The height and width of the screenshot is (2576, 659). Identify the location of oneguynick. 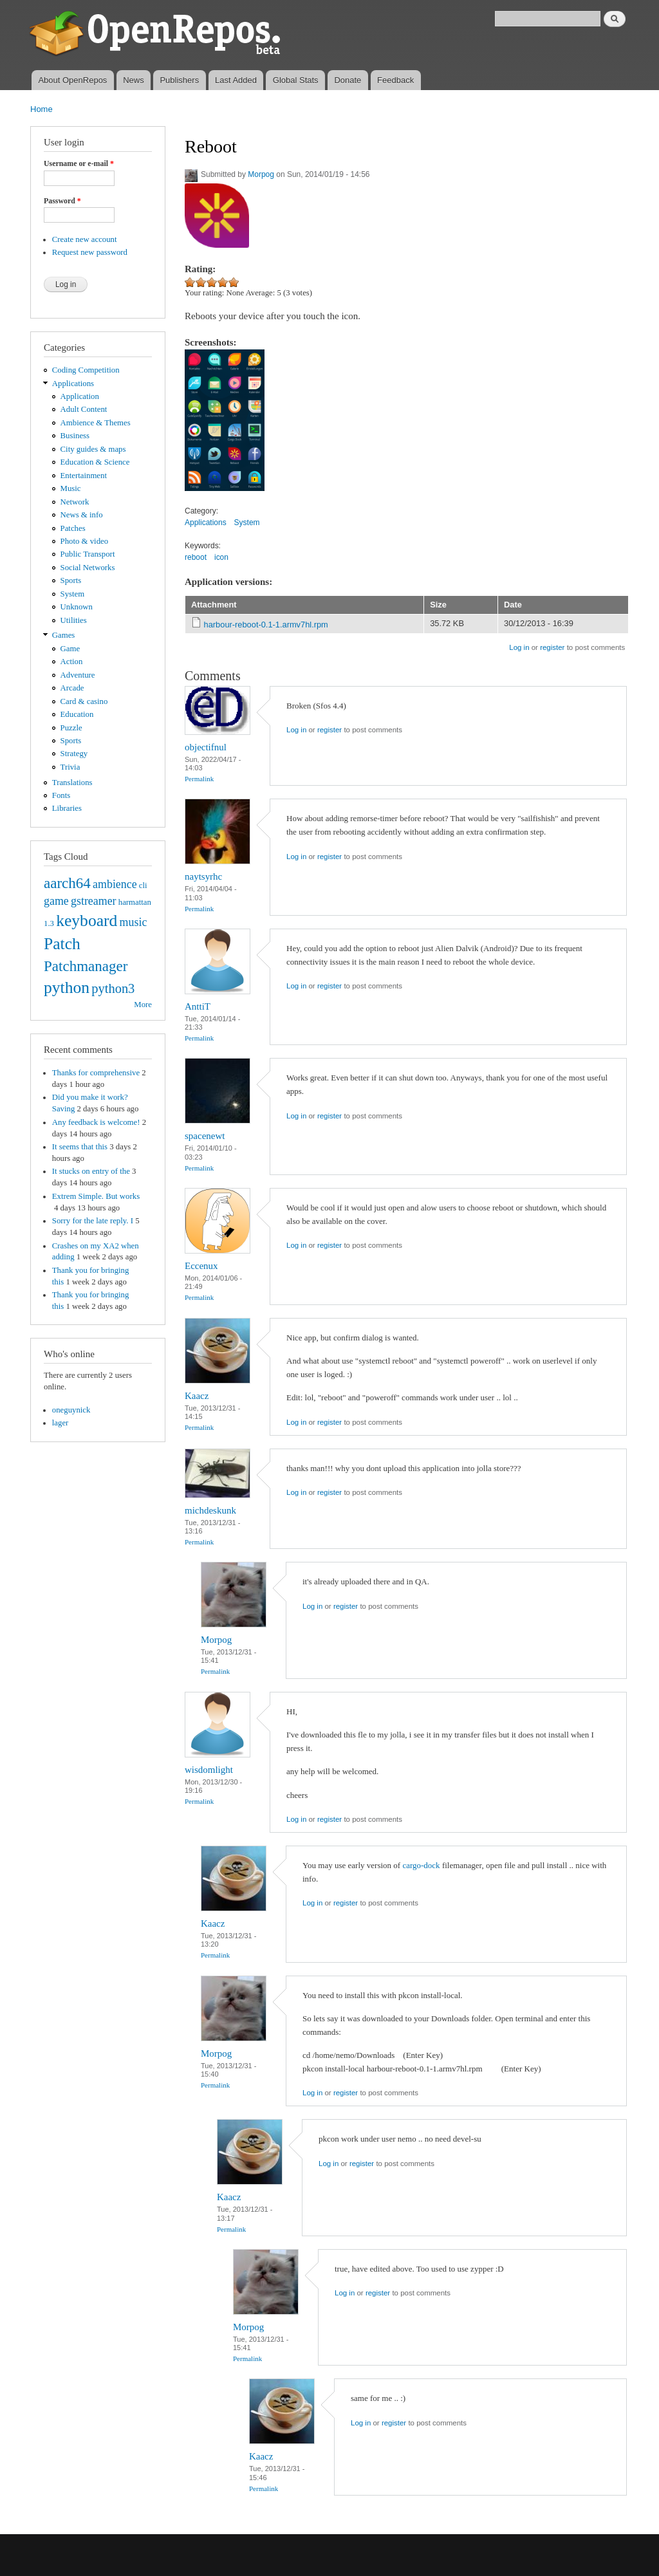
(71, 1409).